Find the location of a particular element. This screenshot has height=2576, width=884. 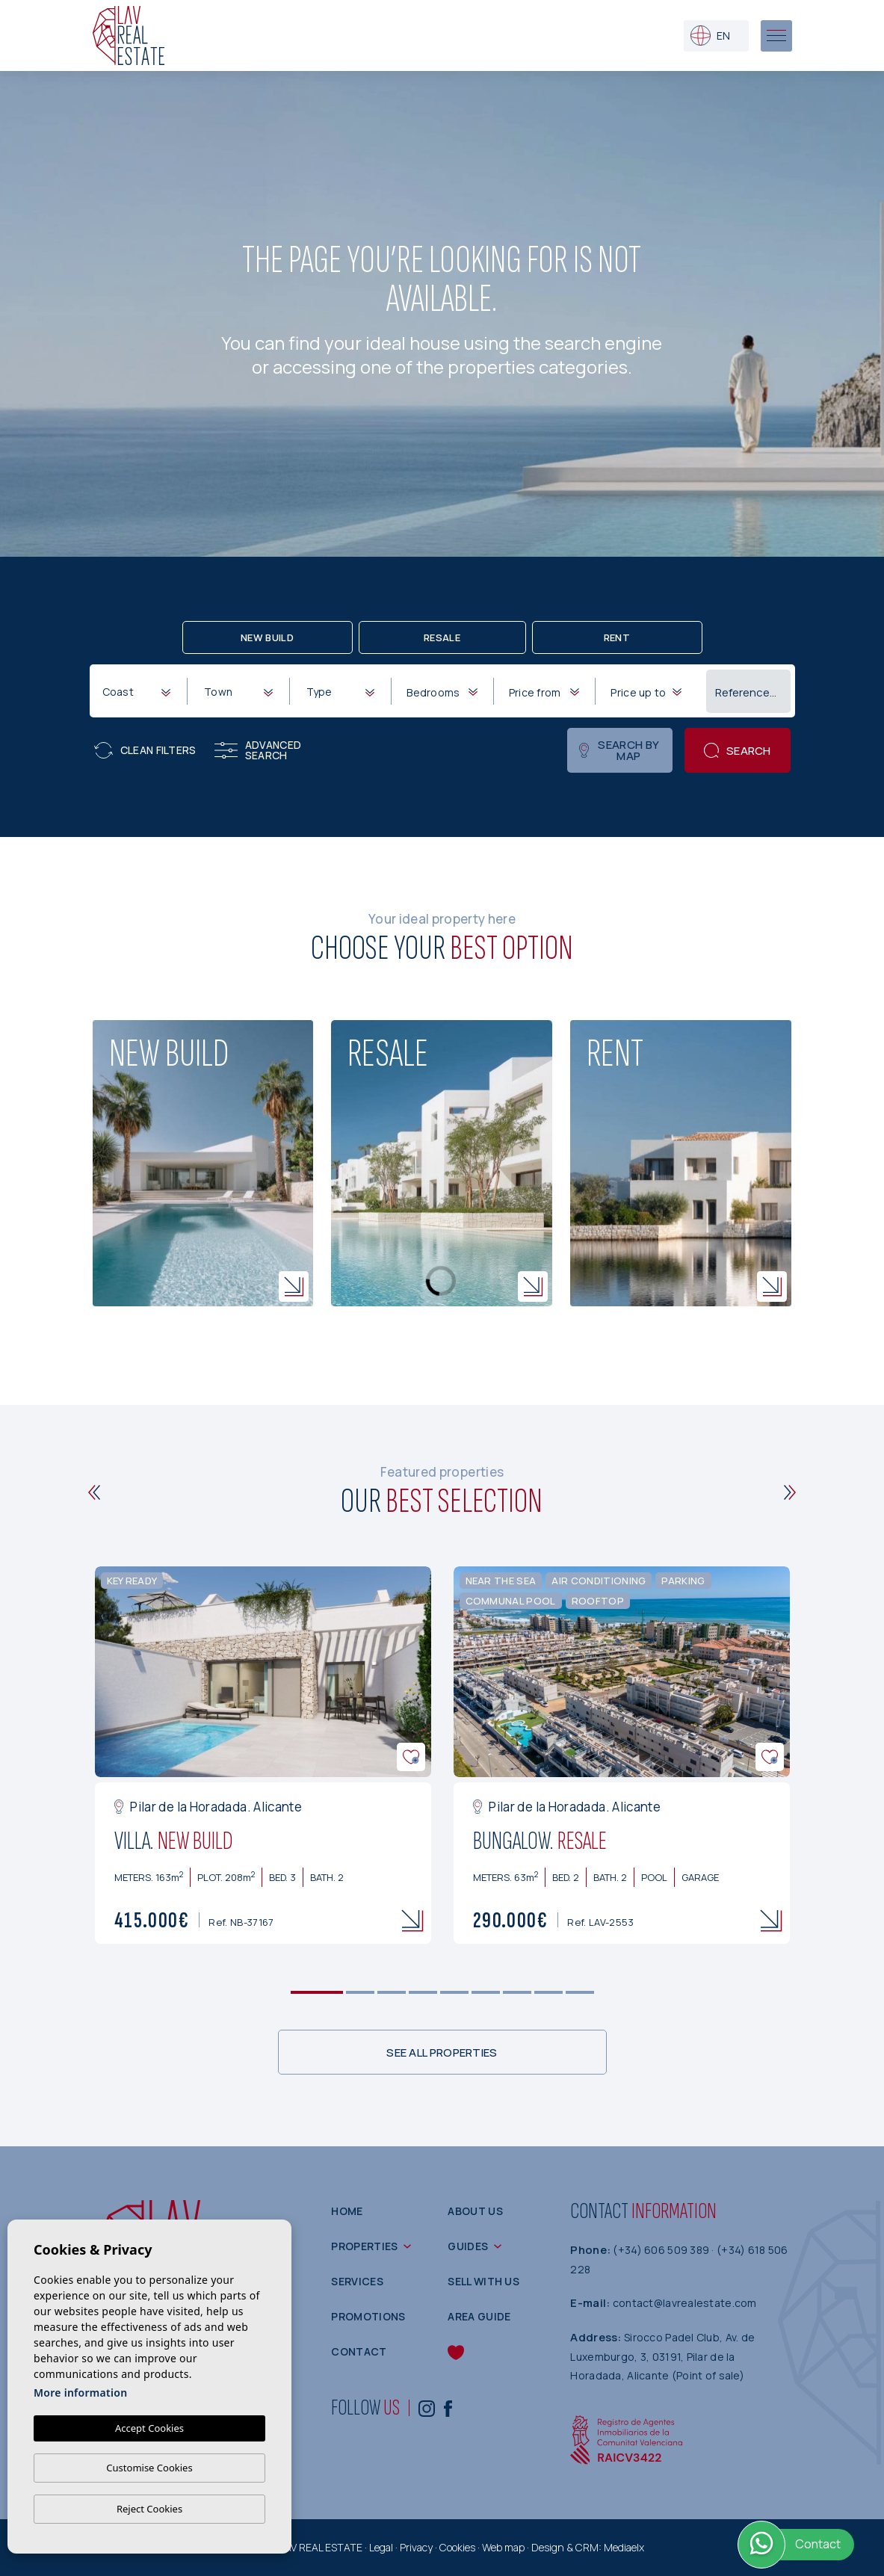

1 [tab] is located at coordinates (316, 1992).